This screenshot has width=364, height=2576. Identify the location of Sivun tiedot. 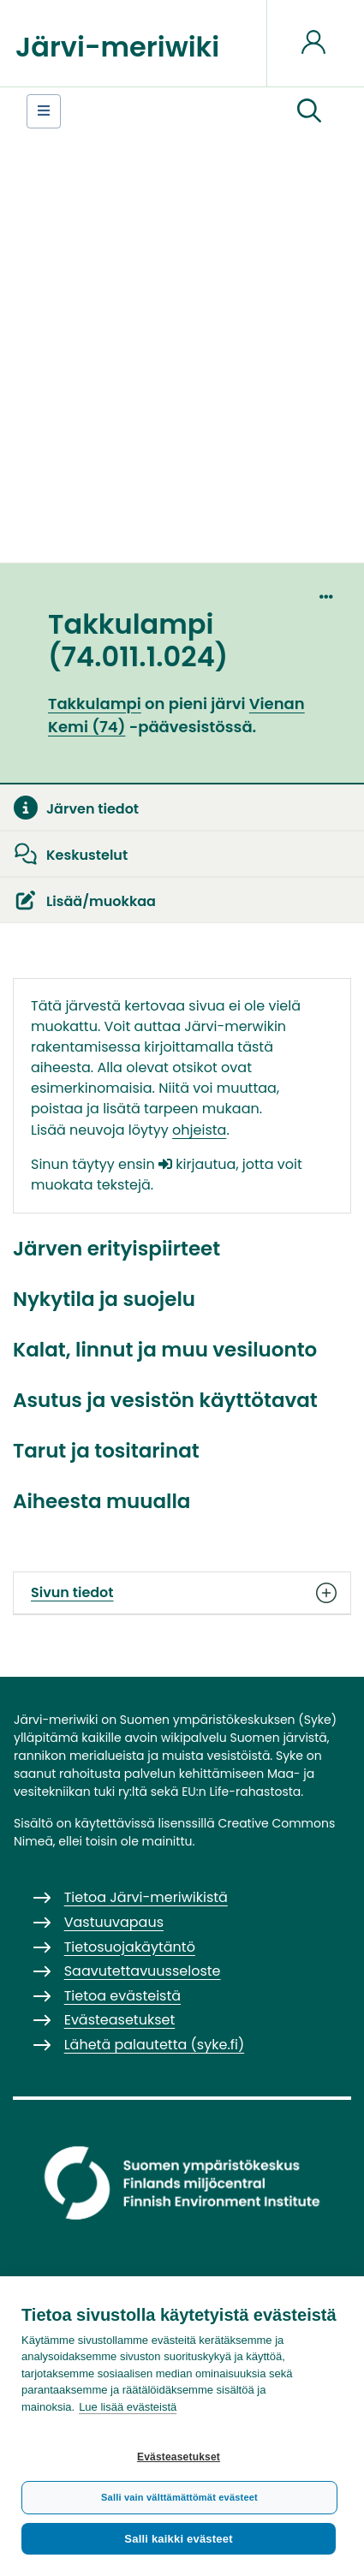
(182, 1593).